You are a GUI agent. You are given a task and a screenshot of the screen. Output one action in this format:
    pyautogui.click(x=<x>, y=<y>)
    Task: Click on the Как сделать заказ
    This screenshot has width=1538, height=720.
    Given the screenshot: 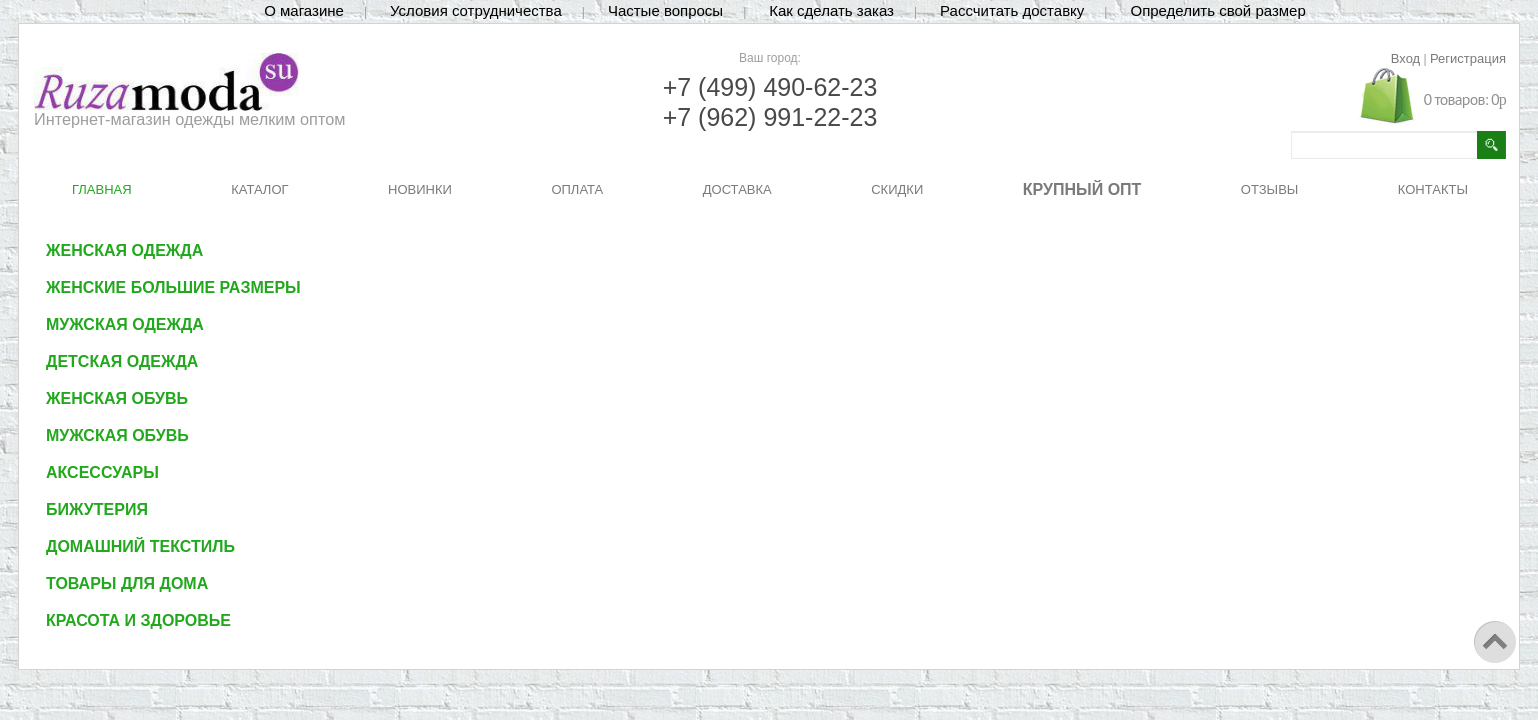 What is the action you would take?
    pyautogui.click(x=831, y=10)
    